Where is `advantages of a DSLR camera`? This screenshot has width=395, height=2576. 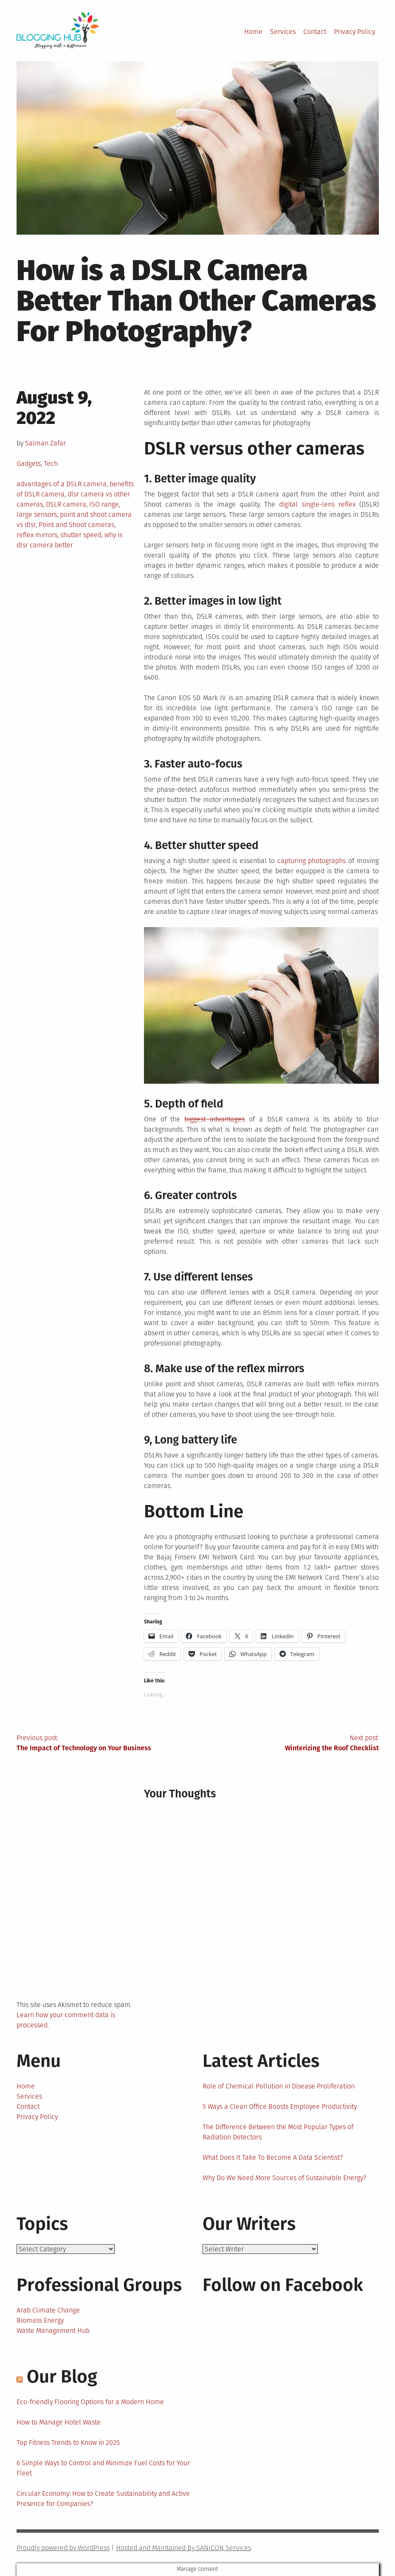 advantages of a DSLR camera is located at coordinates (62, 484).